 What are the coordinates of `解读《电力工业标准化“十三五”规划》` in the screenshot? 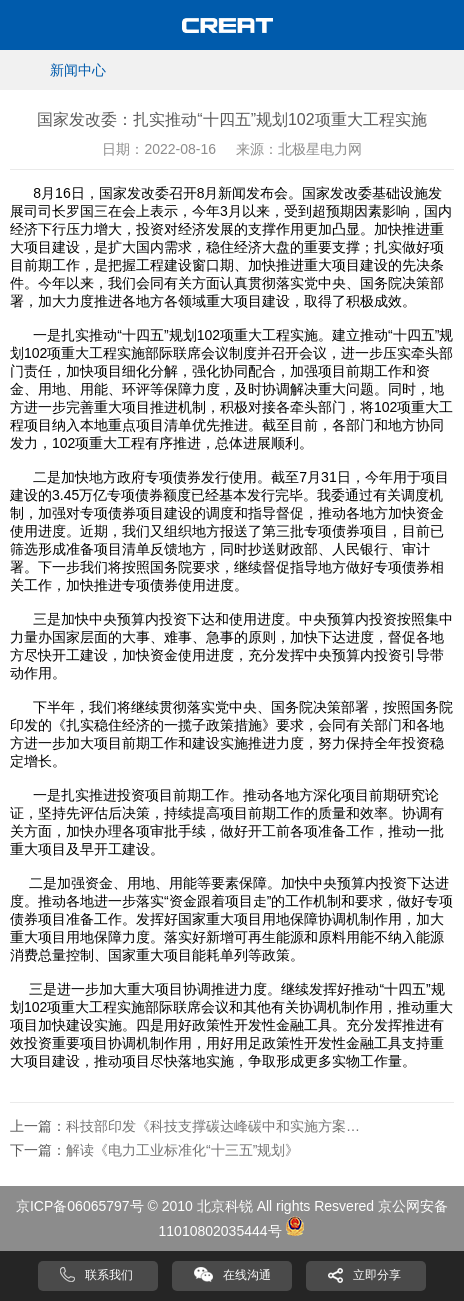 It's located at (182, 1150).